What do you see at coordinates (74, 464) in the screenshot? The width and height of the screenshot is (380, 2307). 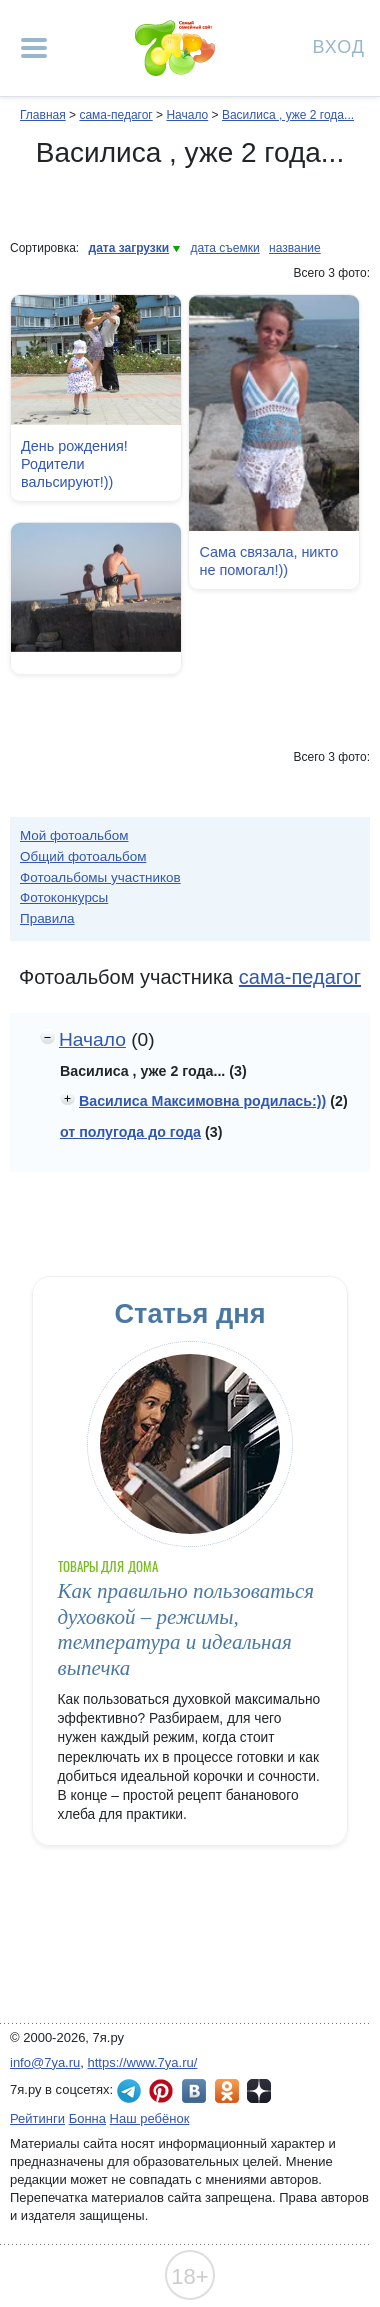 I see `День рождения! Родители вальсируют!))` at bounding box center [74, 464].